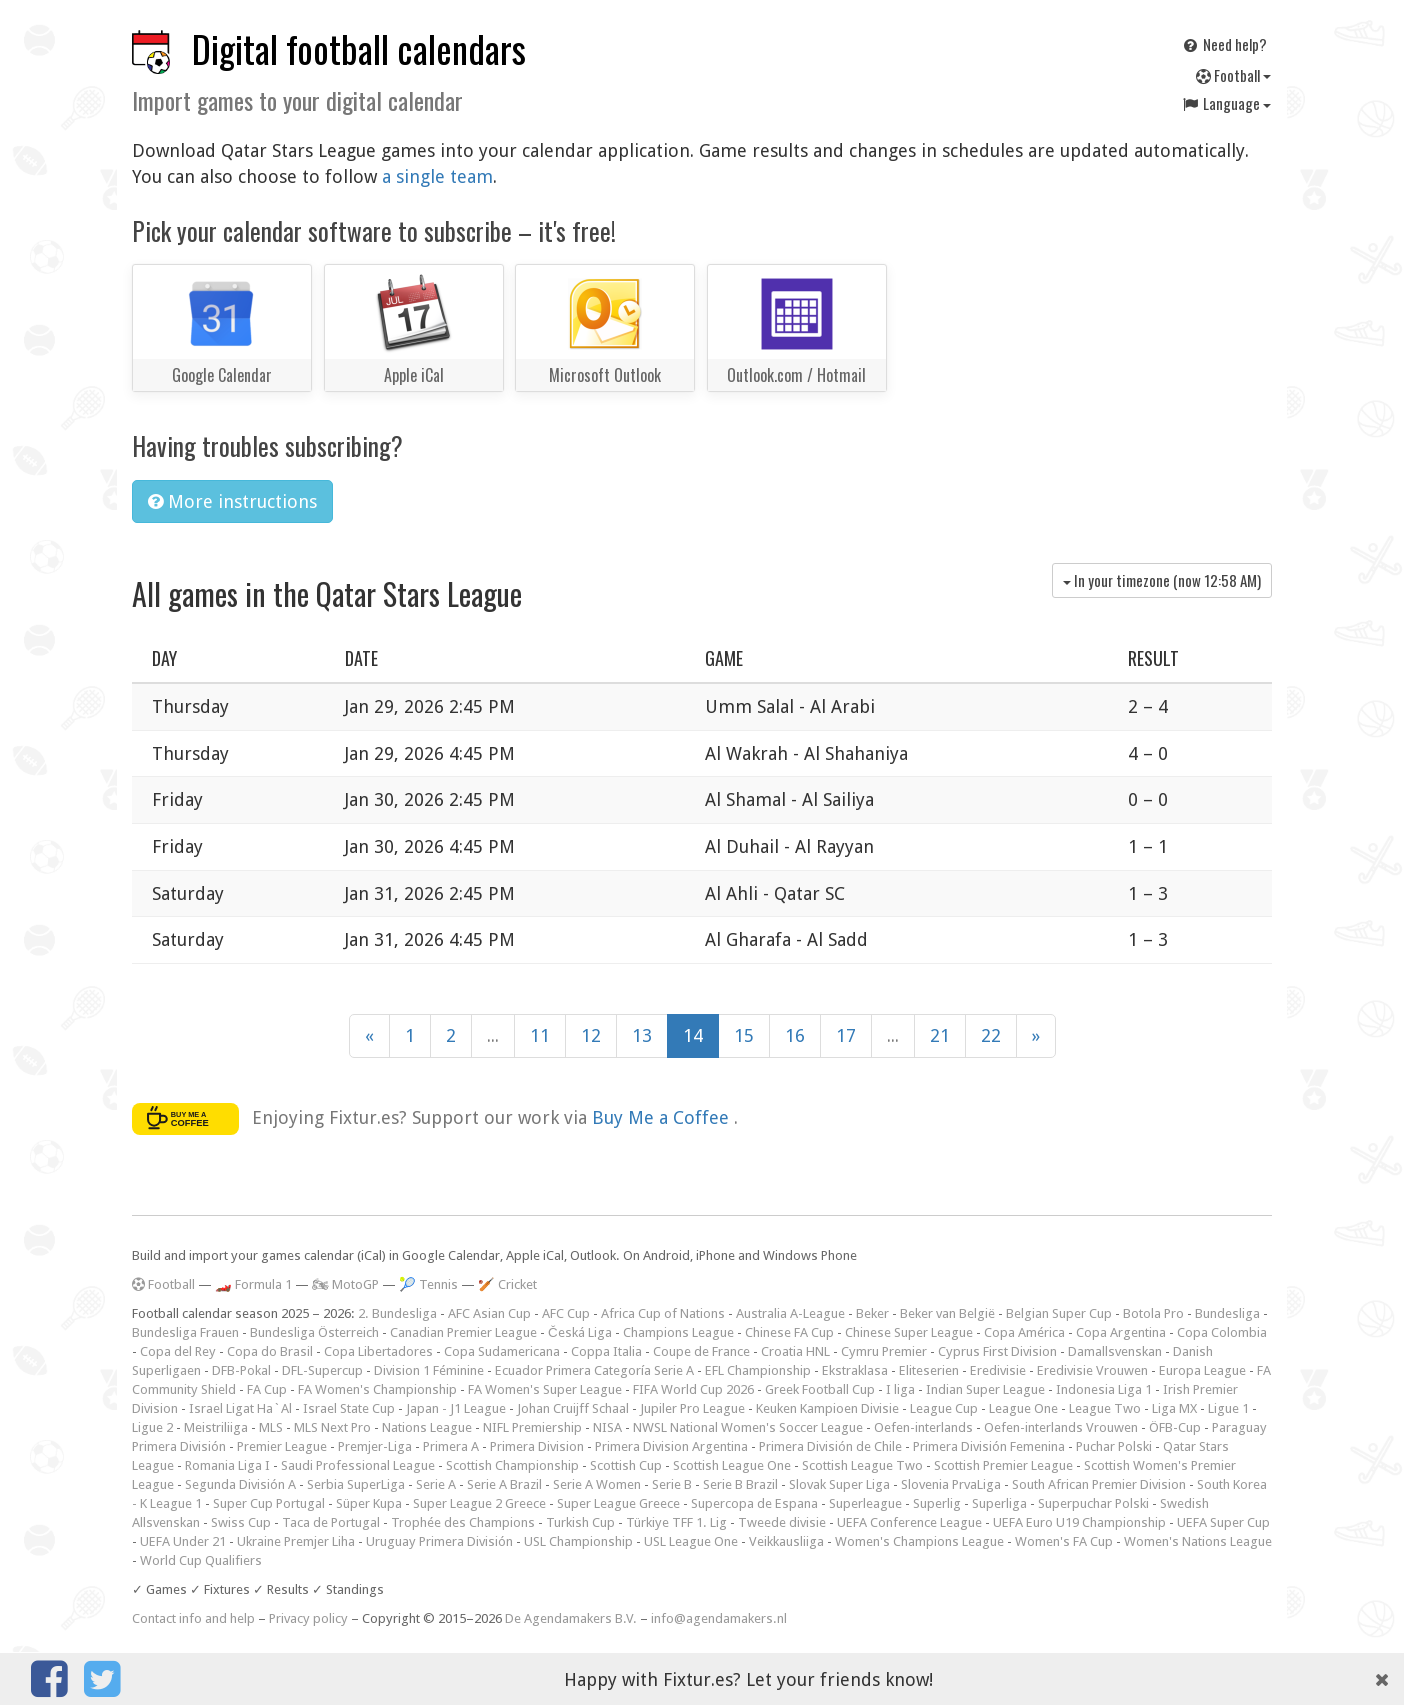  I want to click on DFB-Pokal, so click(241, 1370).